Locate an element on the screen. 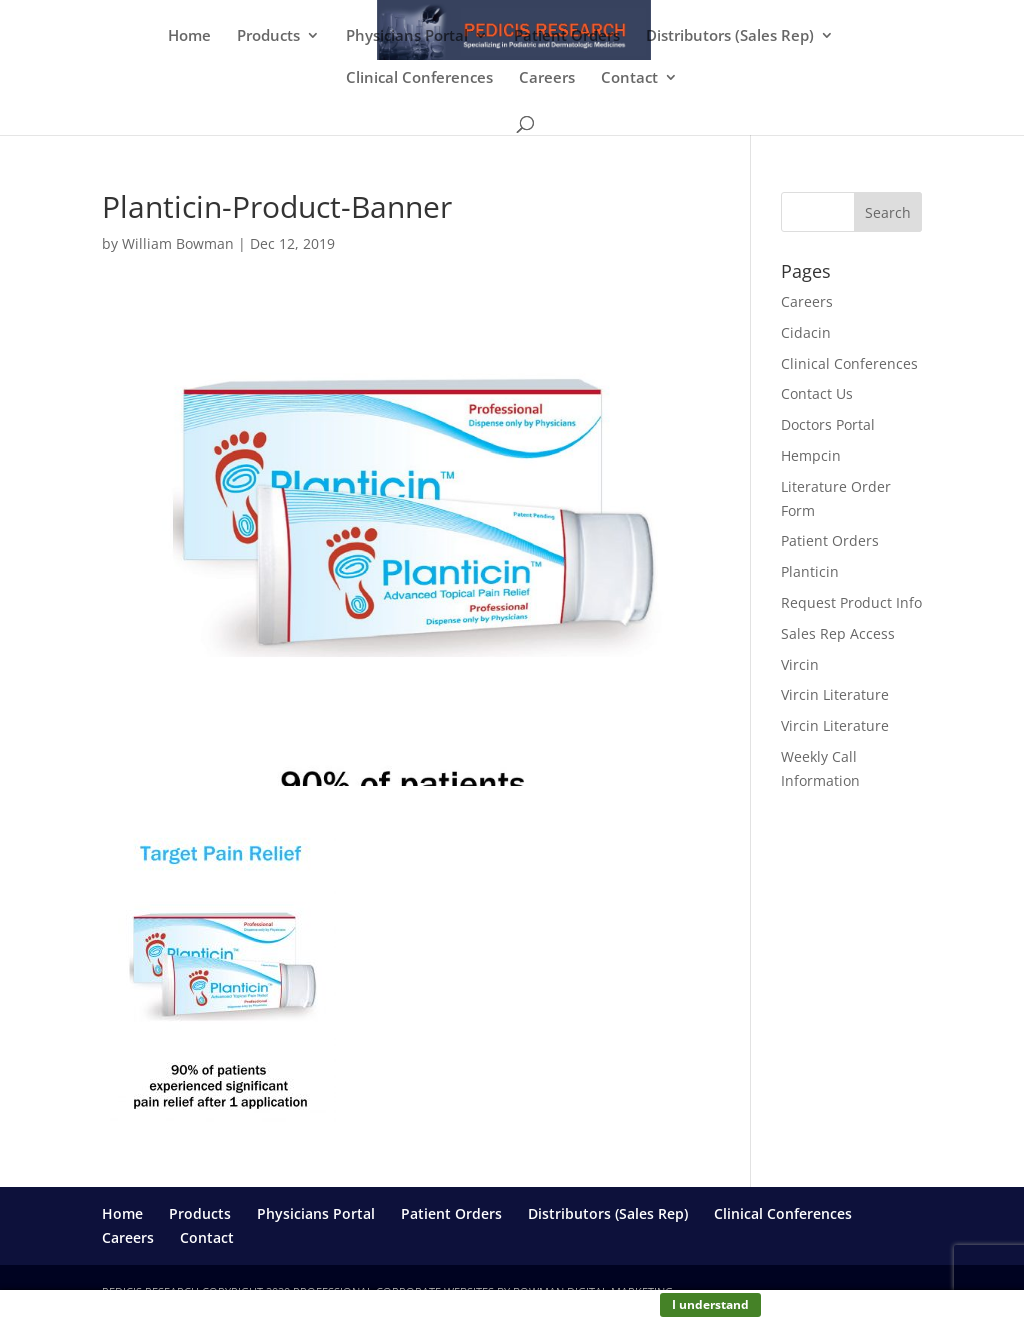 The image size is (1024, 1319). Doctors Portal is located at coordinates (828, 424).